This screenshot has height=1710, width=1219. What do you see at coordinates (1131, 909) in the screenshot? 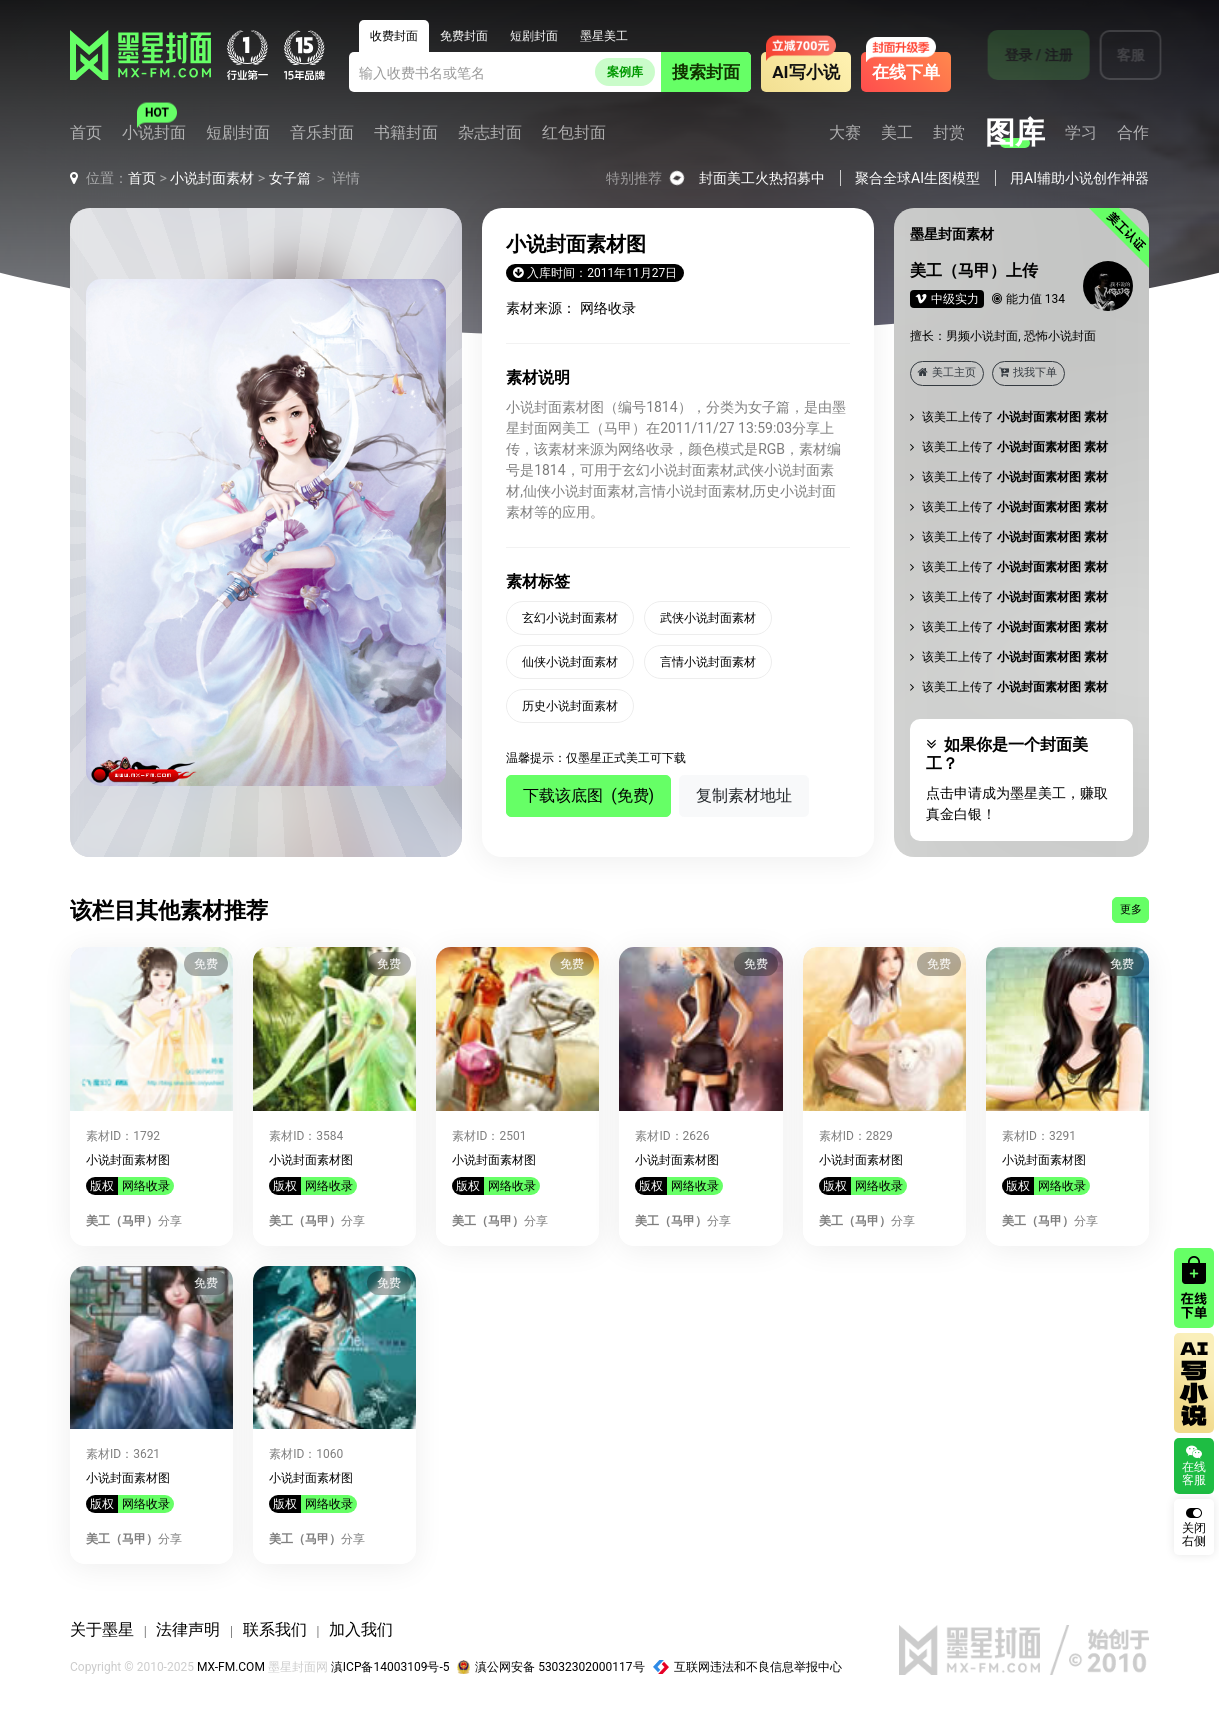
I see `更多` at bounding box center [1131, 909].